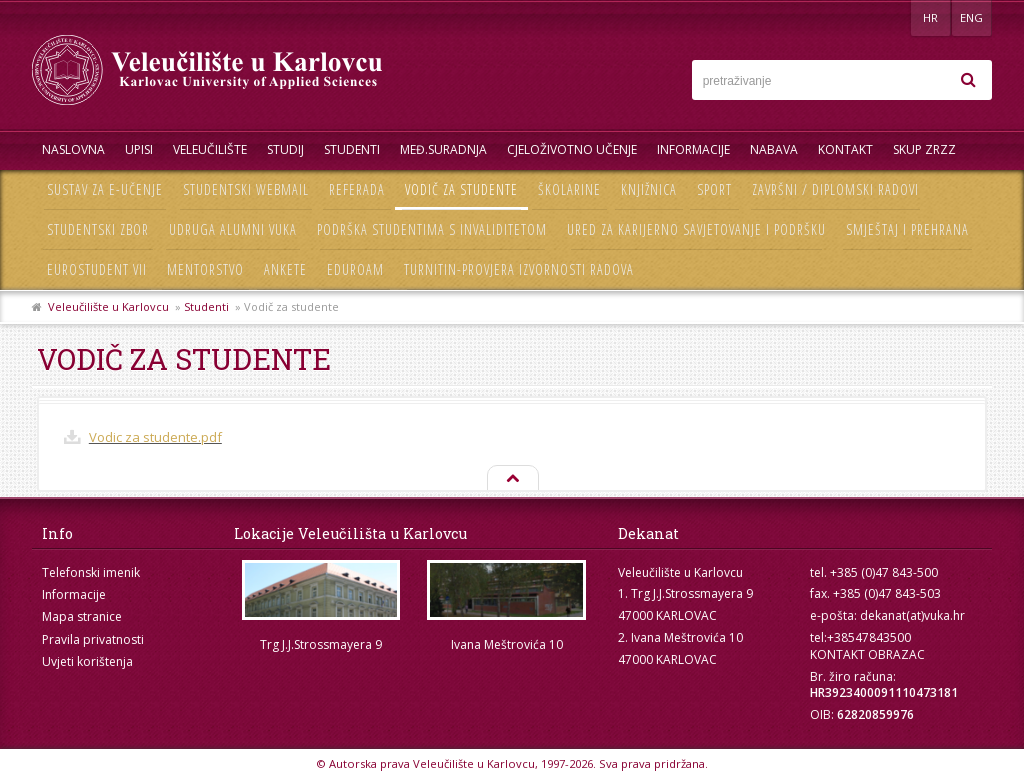 The height and width of the screenshot is (779, 1024). I want to click on Smještaj i prehrana, so click(907, 229).